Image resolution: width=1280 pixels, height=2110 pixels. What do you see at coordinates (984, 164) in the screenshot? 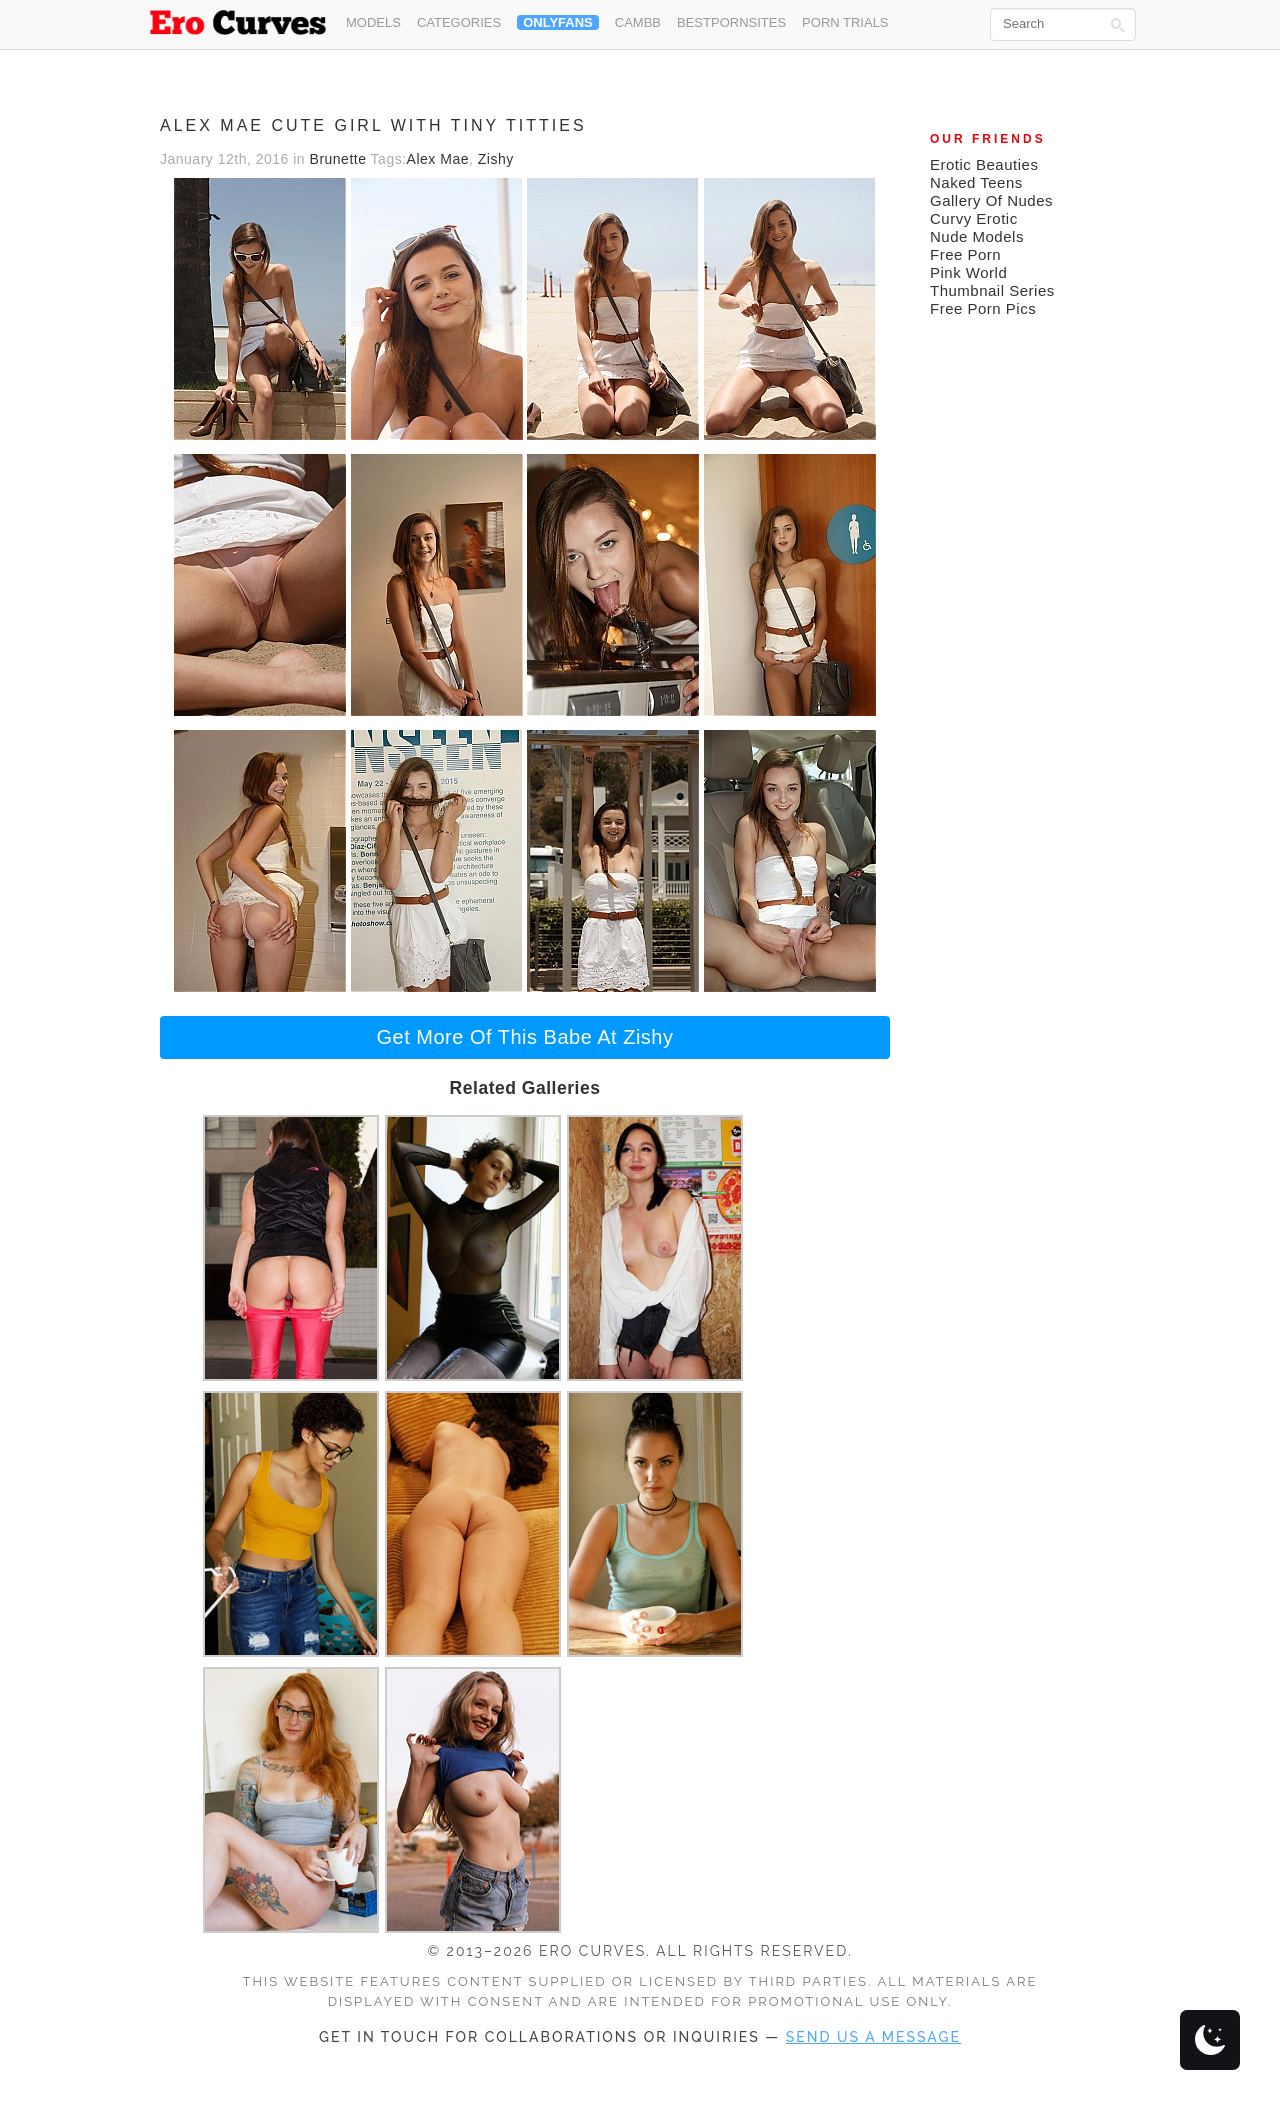
I see `Erotic Beauties` at bounding box center [984, 164].